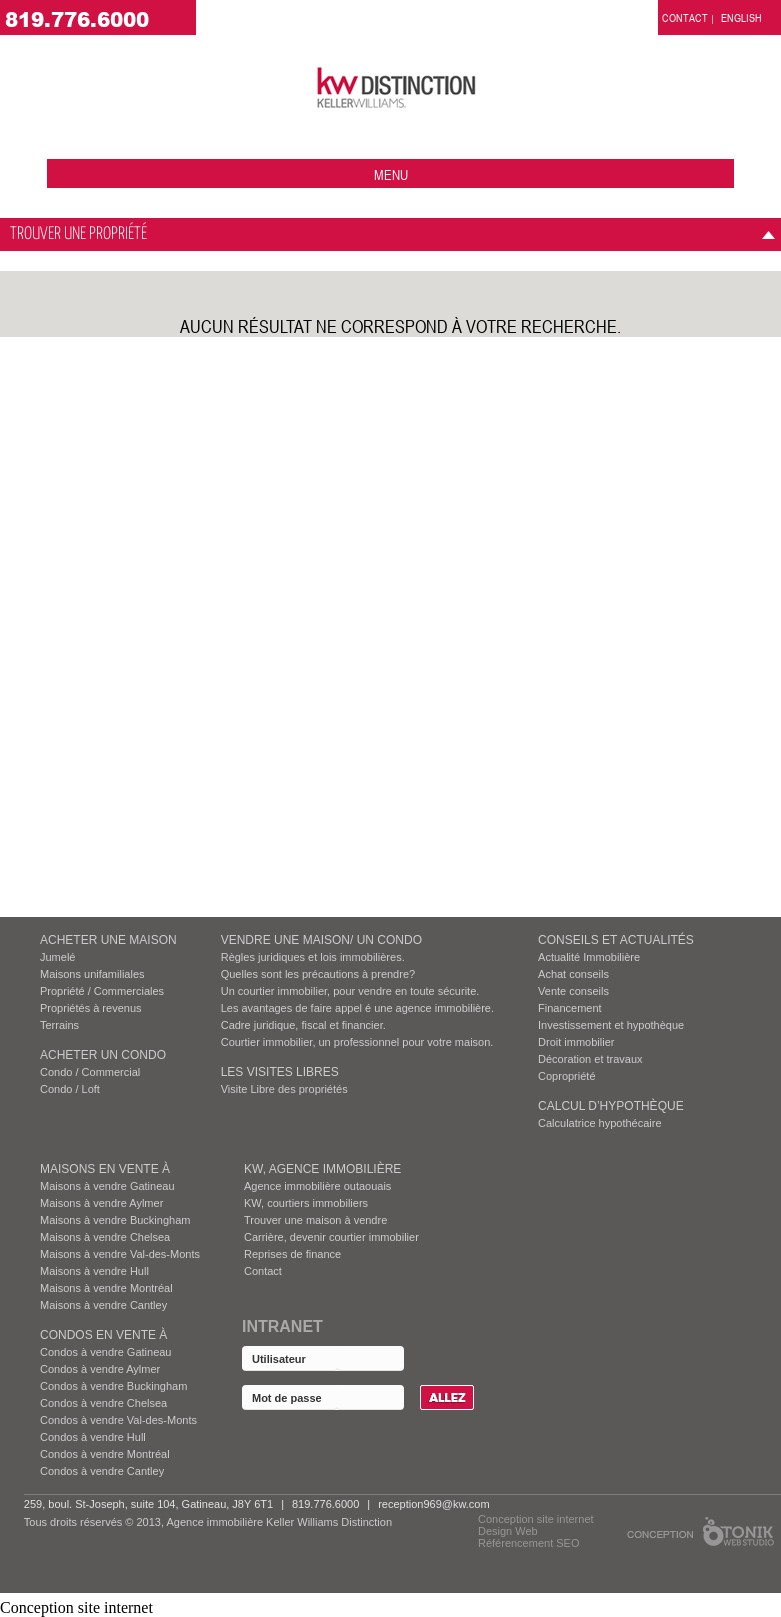 The width and height of the screenshot is (781, 1617). Describe the element at coordinates (391, 174) in the screenshot. I see `menu` at that location.